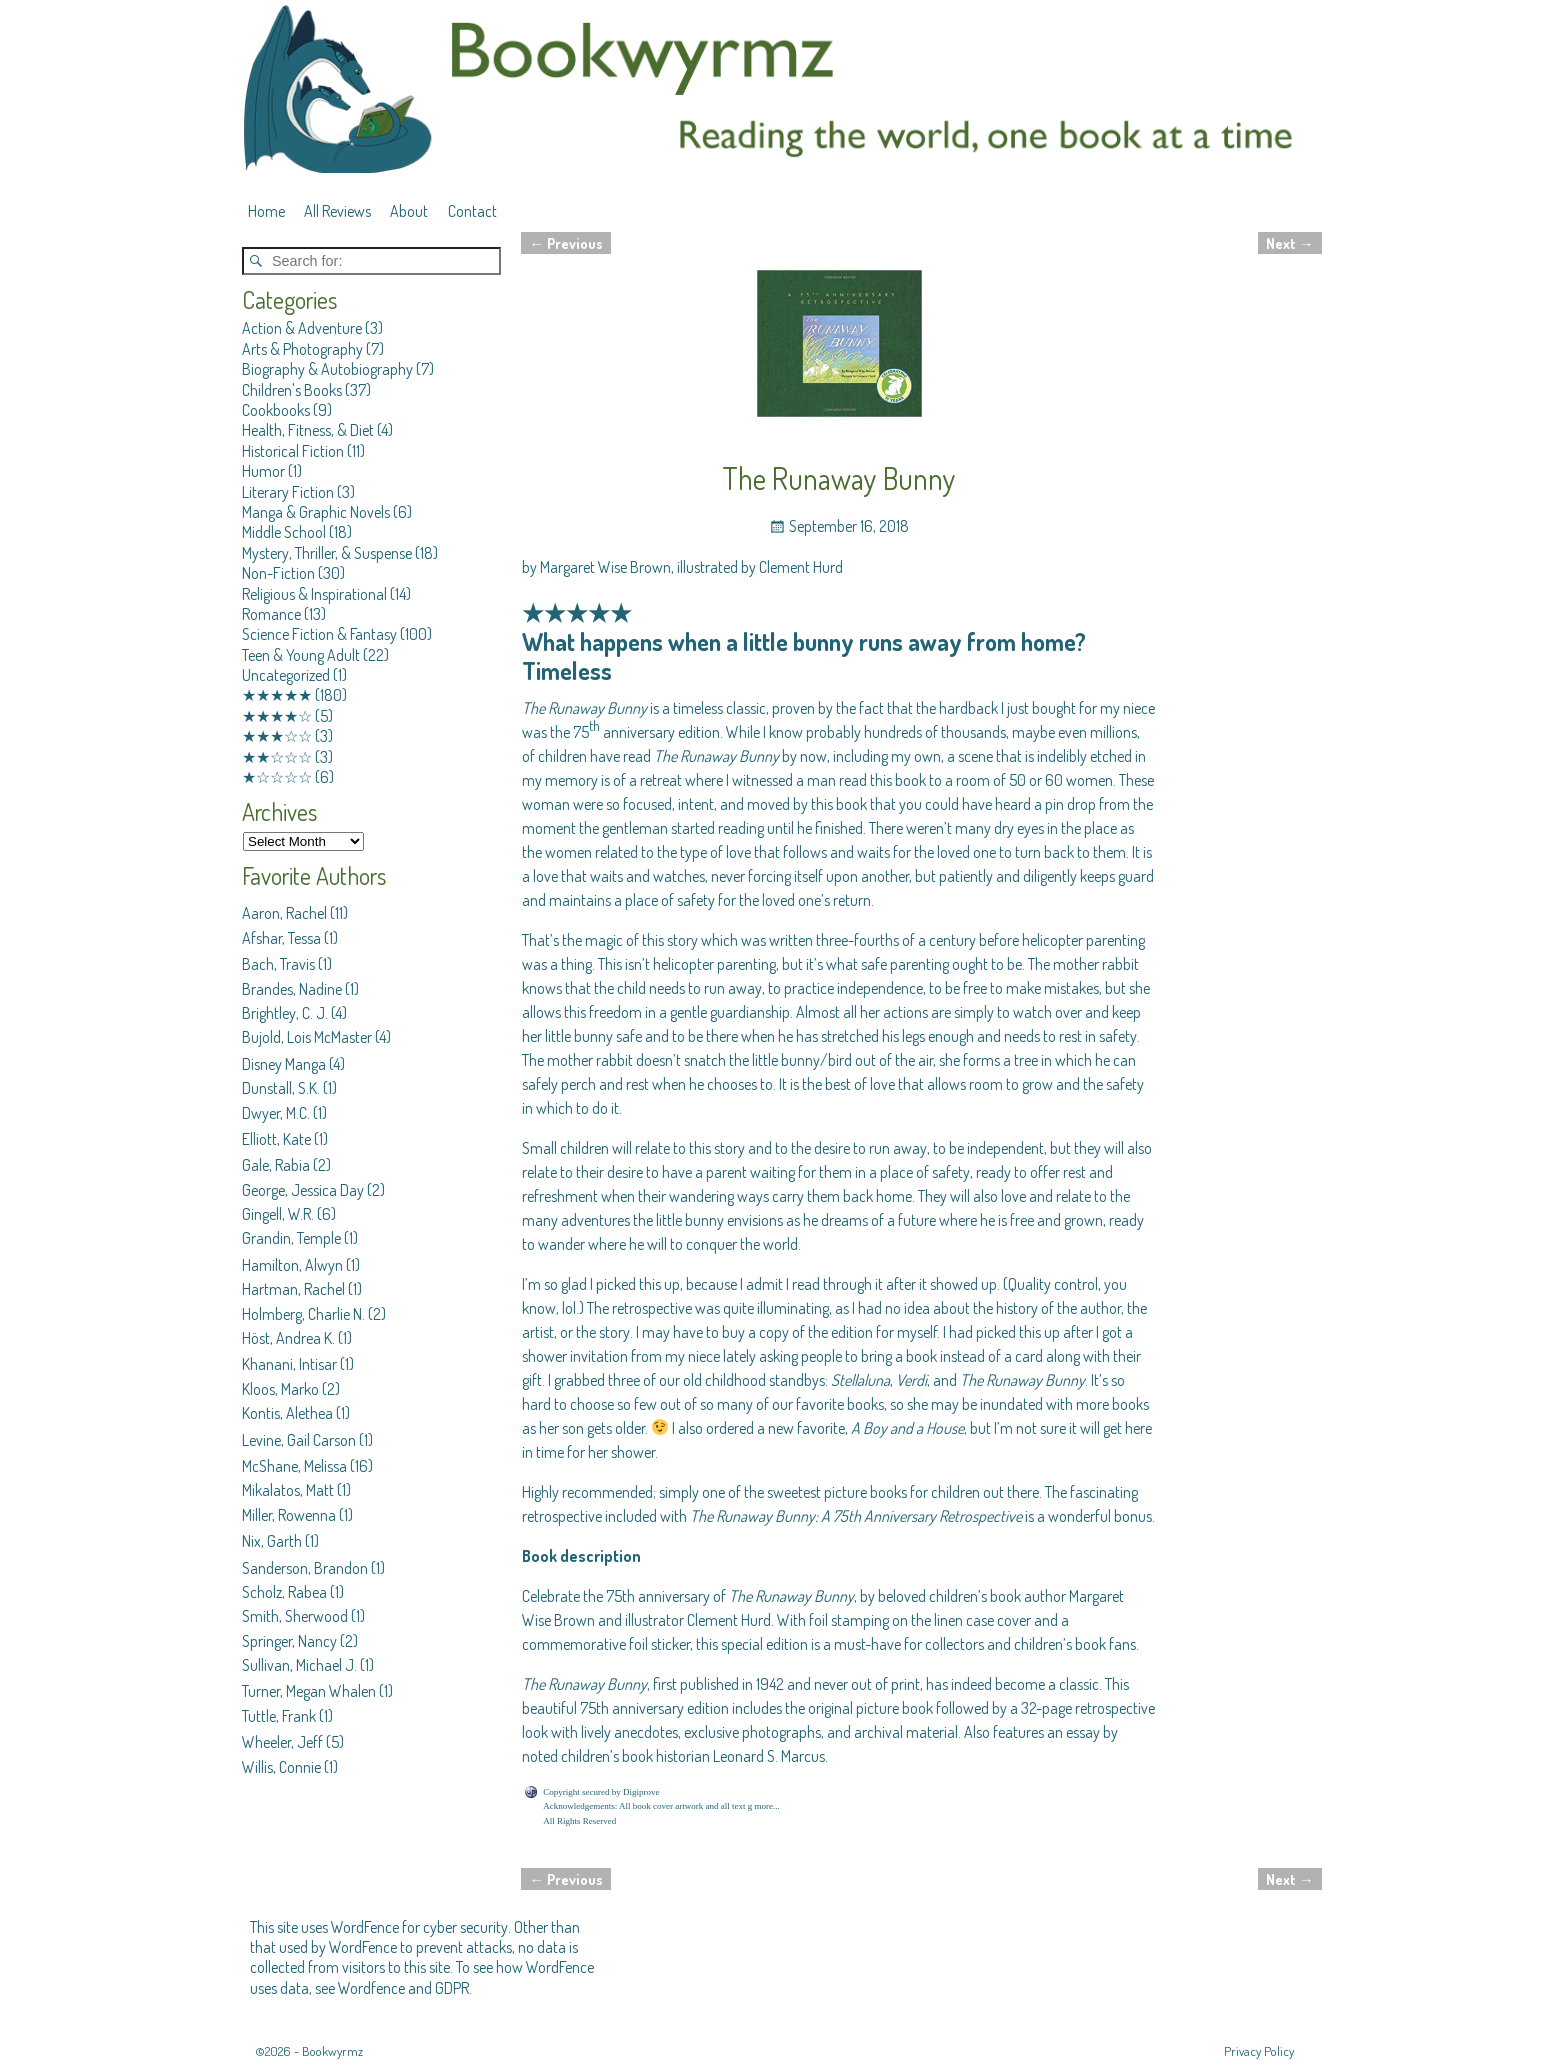 The image size is (1568, 2070). What do you see at coordinates (284, 1592) in the screenshot?
I see `Scholz, Rabea` at bounding box center [284, 1592].